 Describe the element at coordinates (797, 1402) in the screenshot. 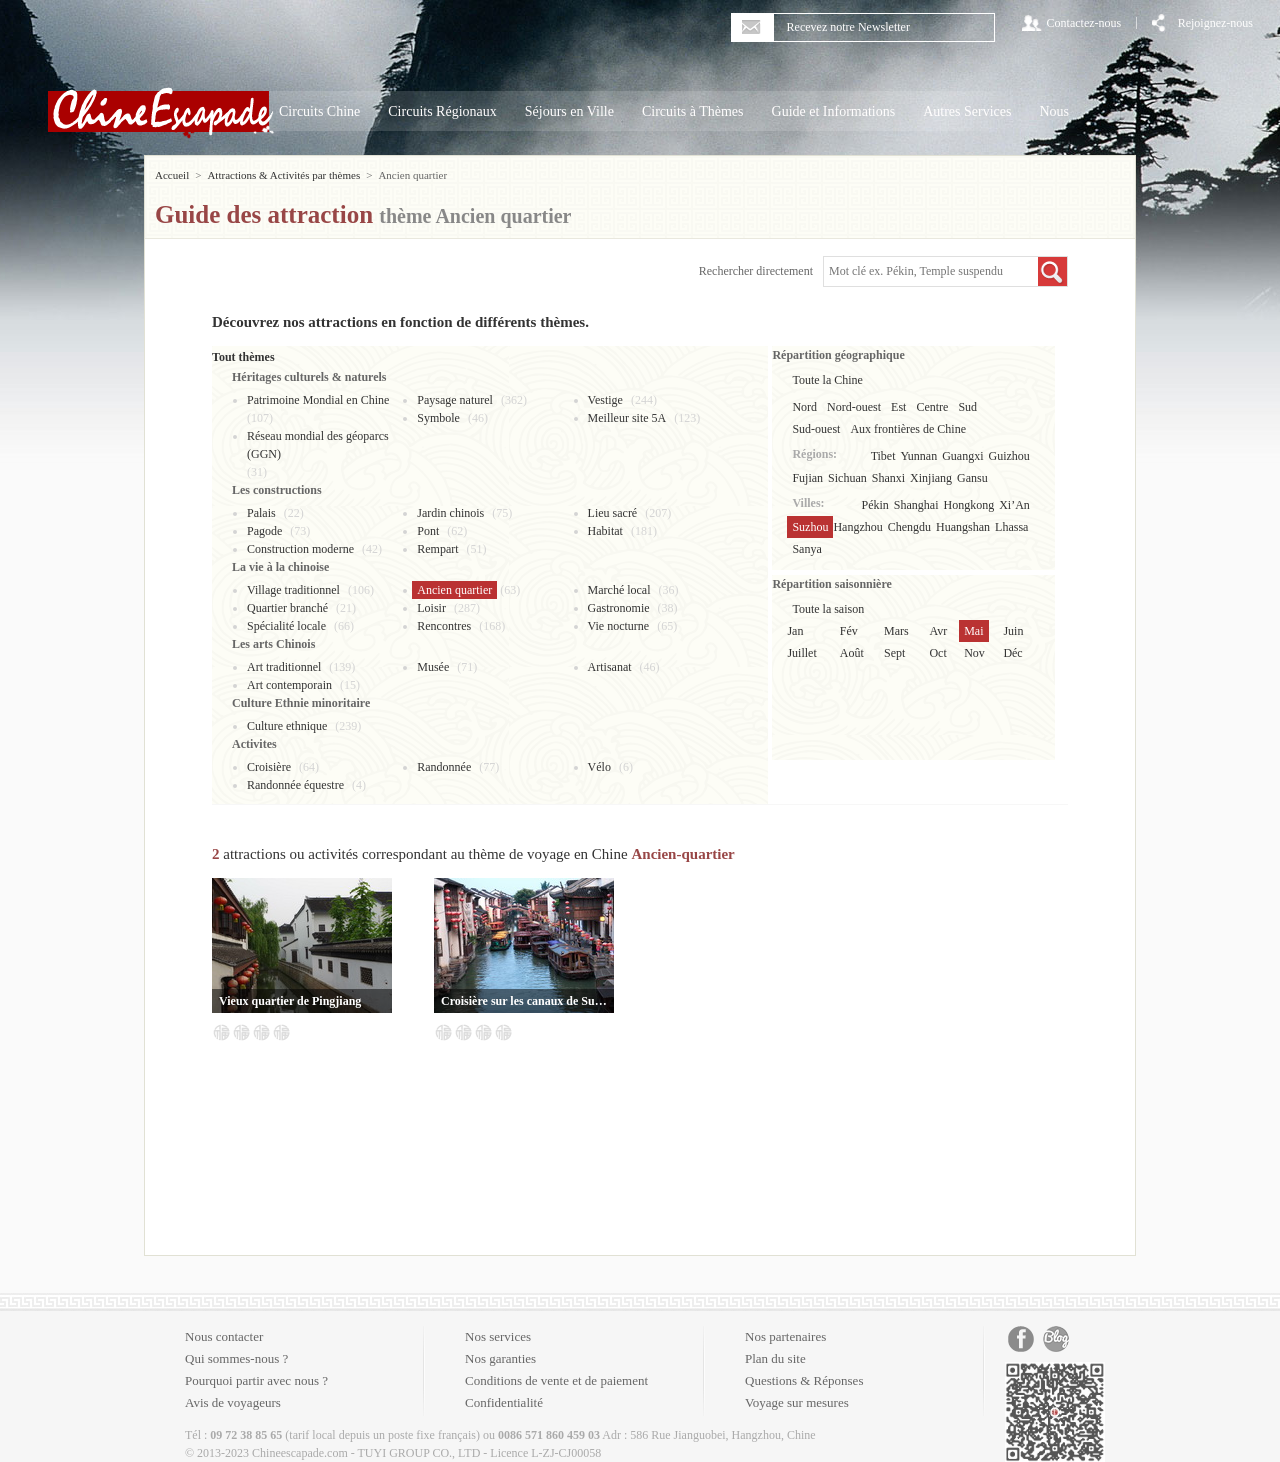

I see `Voyage sur mesures` at that location.